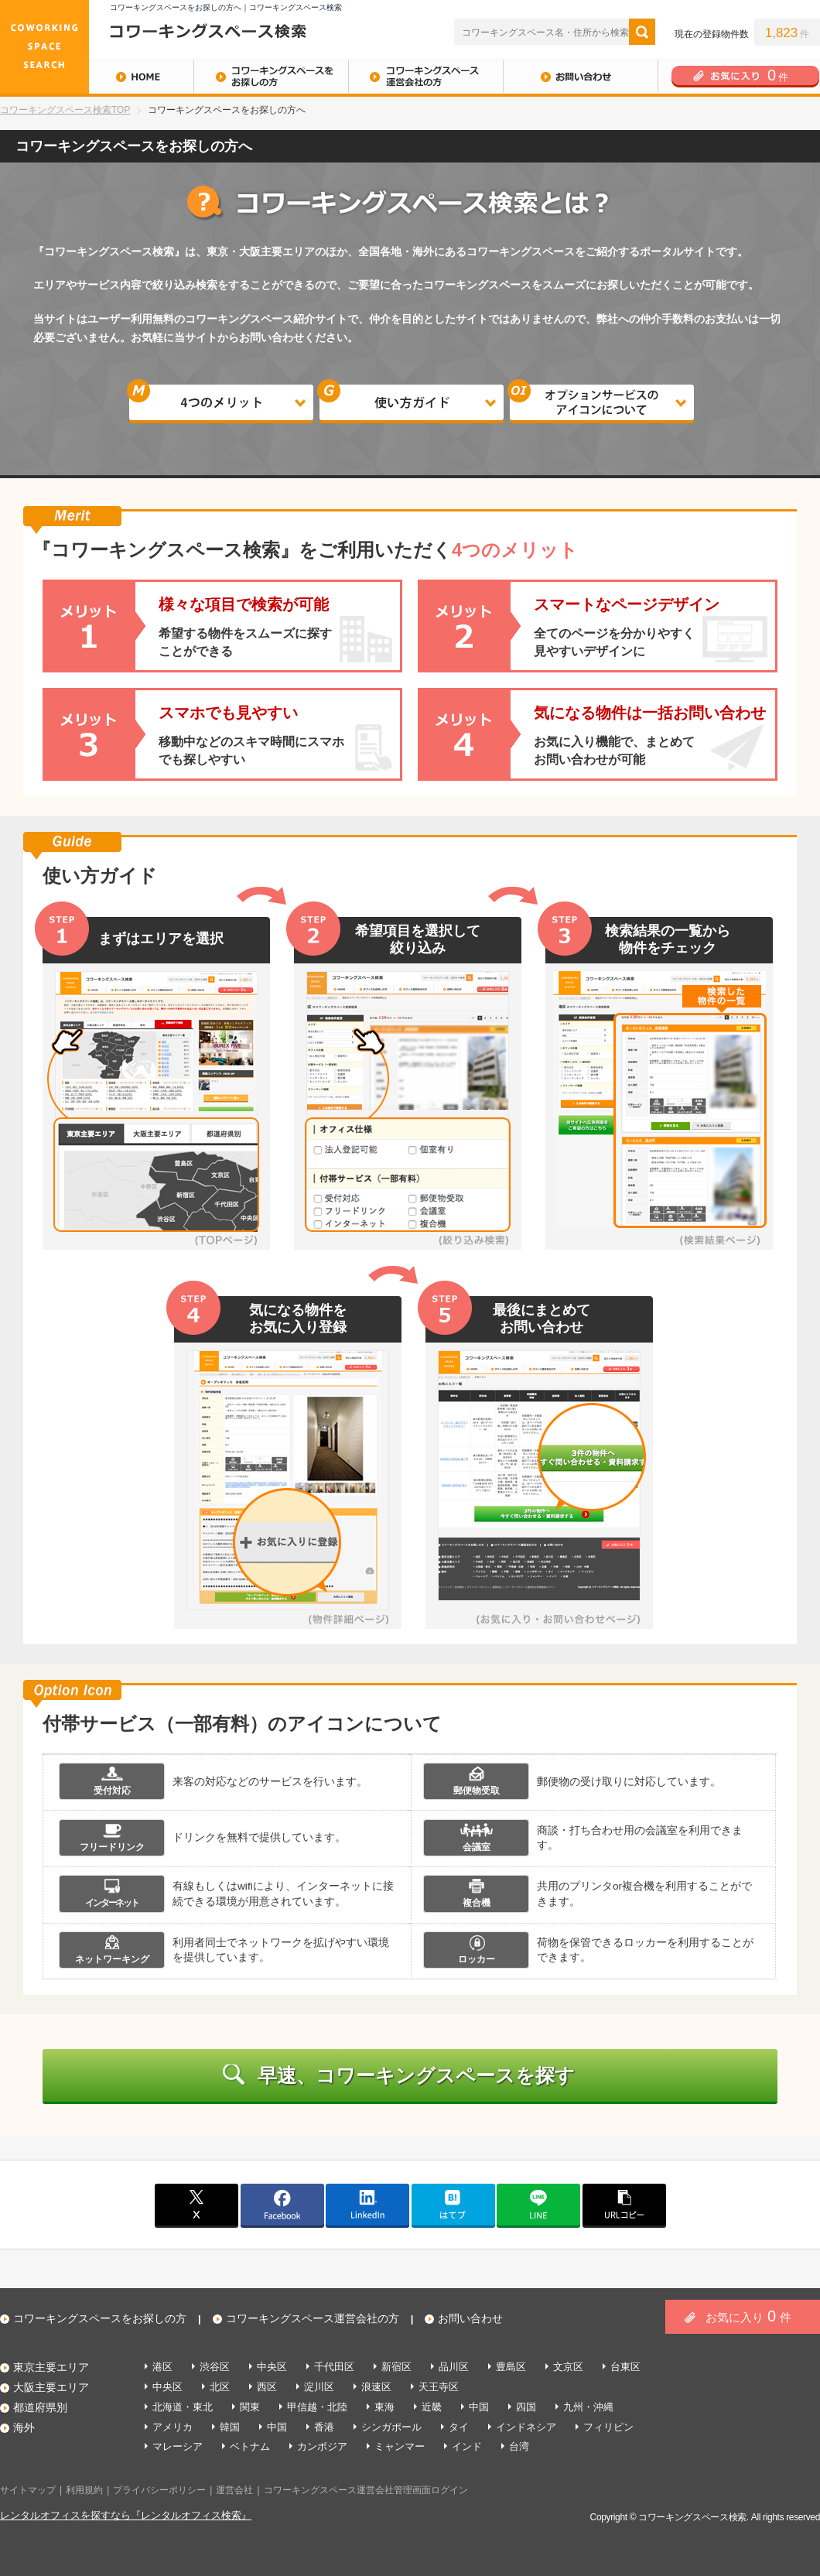  Describe the element at coordinates (454, 2366) in the screenshot. I see `品川区` at that location.